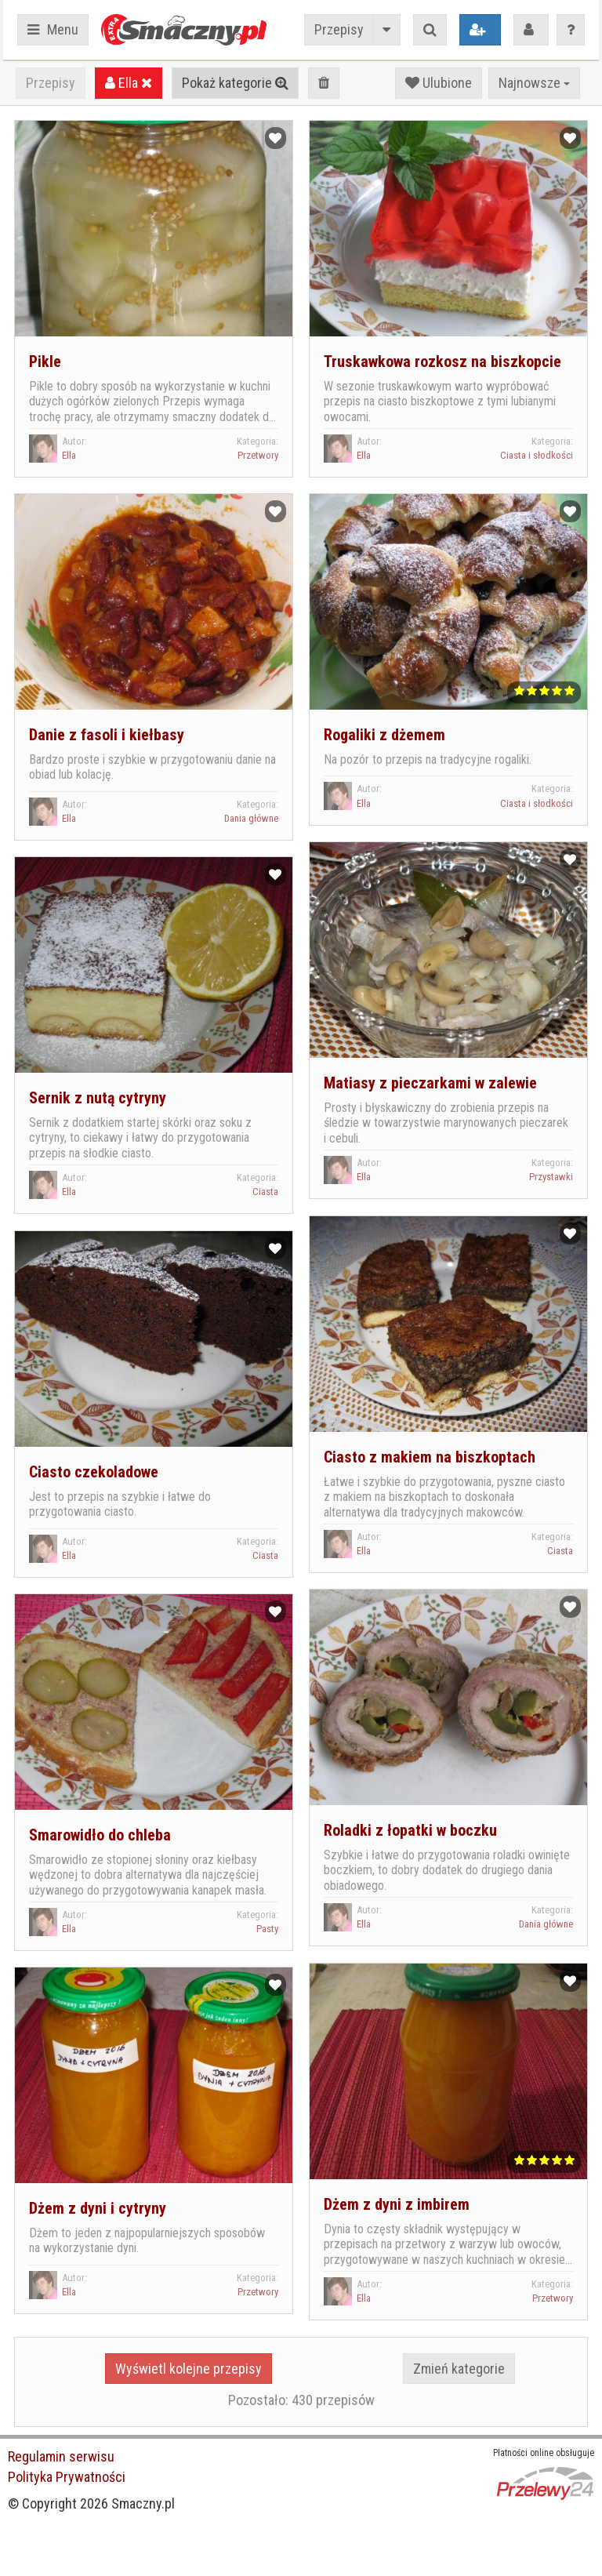  What do you see at coordinates (128, 82) in the screenshot?
I see `Ella` at bounding box center [128, 82].